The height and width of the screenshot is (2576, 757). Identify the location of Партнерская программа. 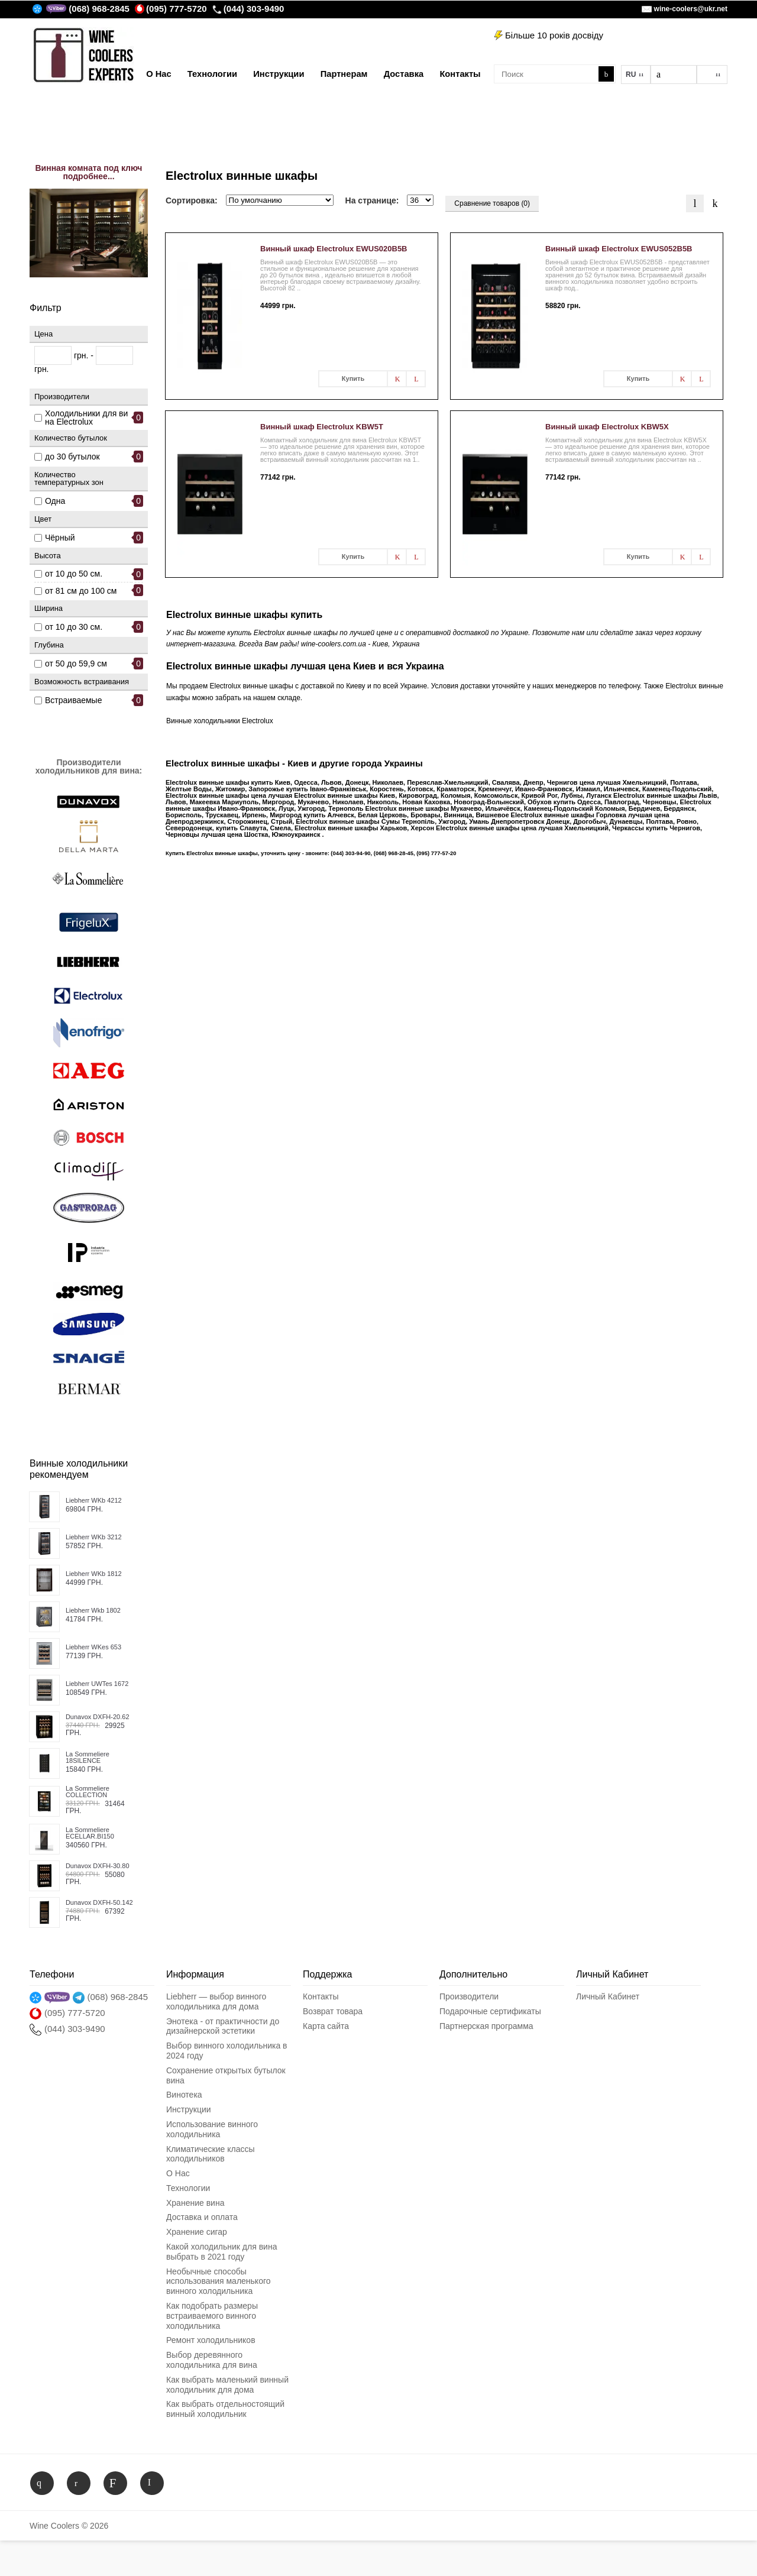
(486, 2026).